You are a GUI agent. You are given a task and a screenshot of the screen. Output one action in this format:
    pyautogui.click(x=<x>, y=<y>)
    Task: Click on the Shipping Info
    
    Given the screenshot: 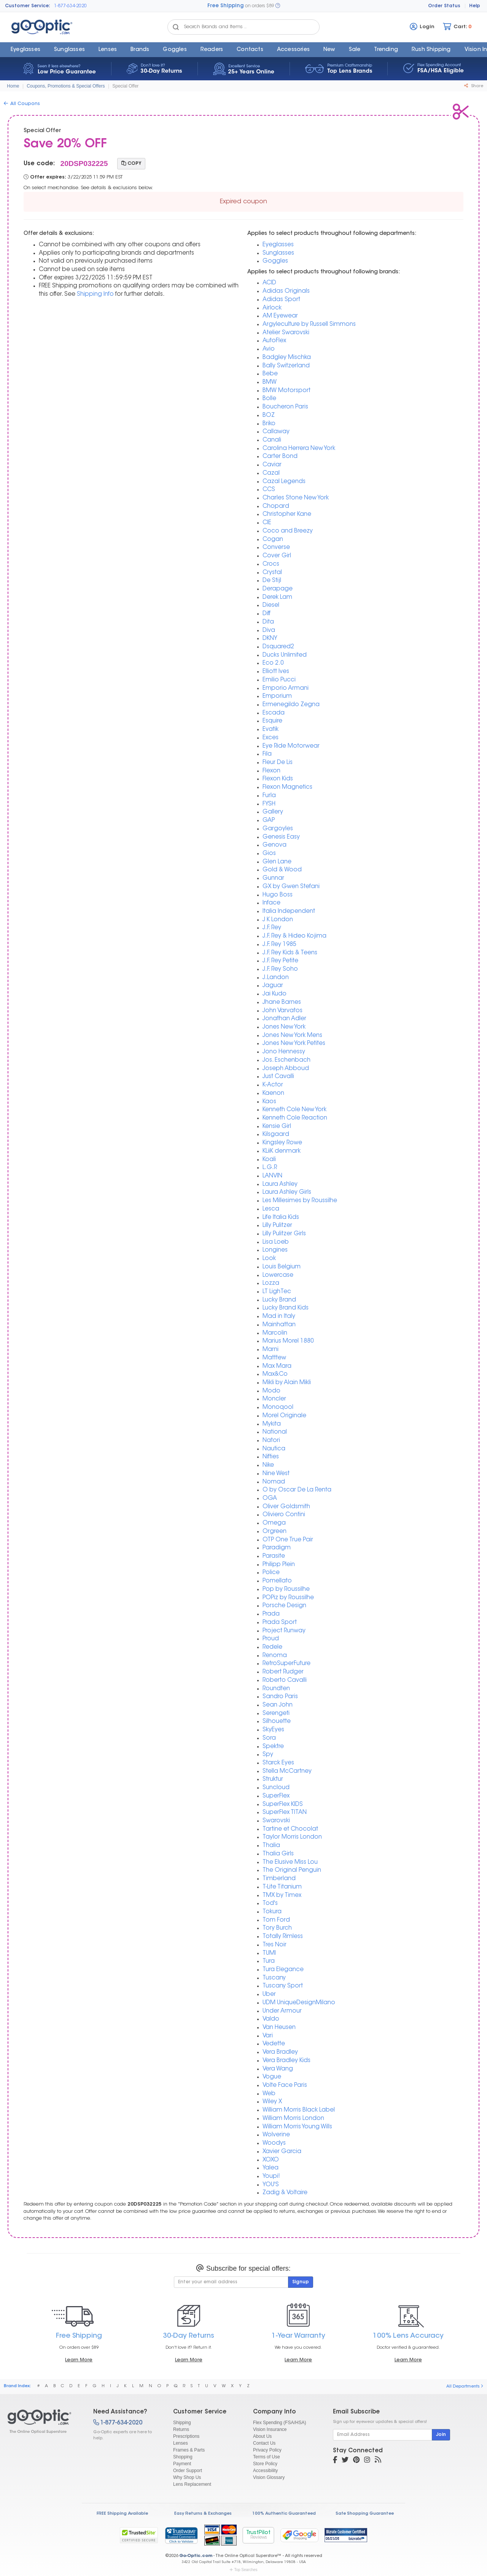 What is the action you would take?
    pyautogui.click(x=95, y=294)
    